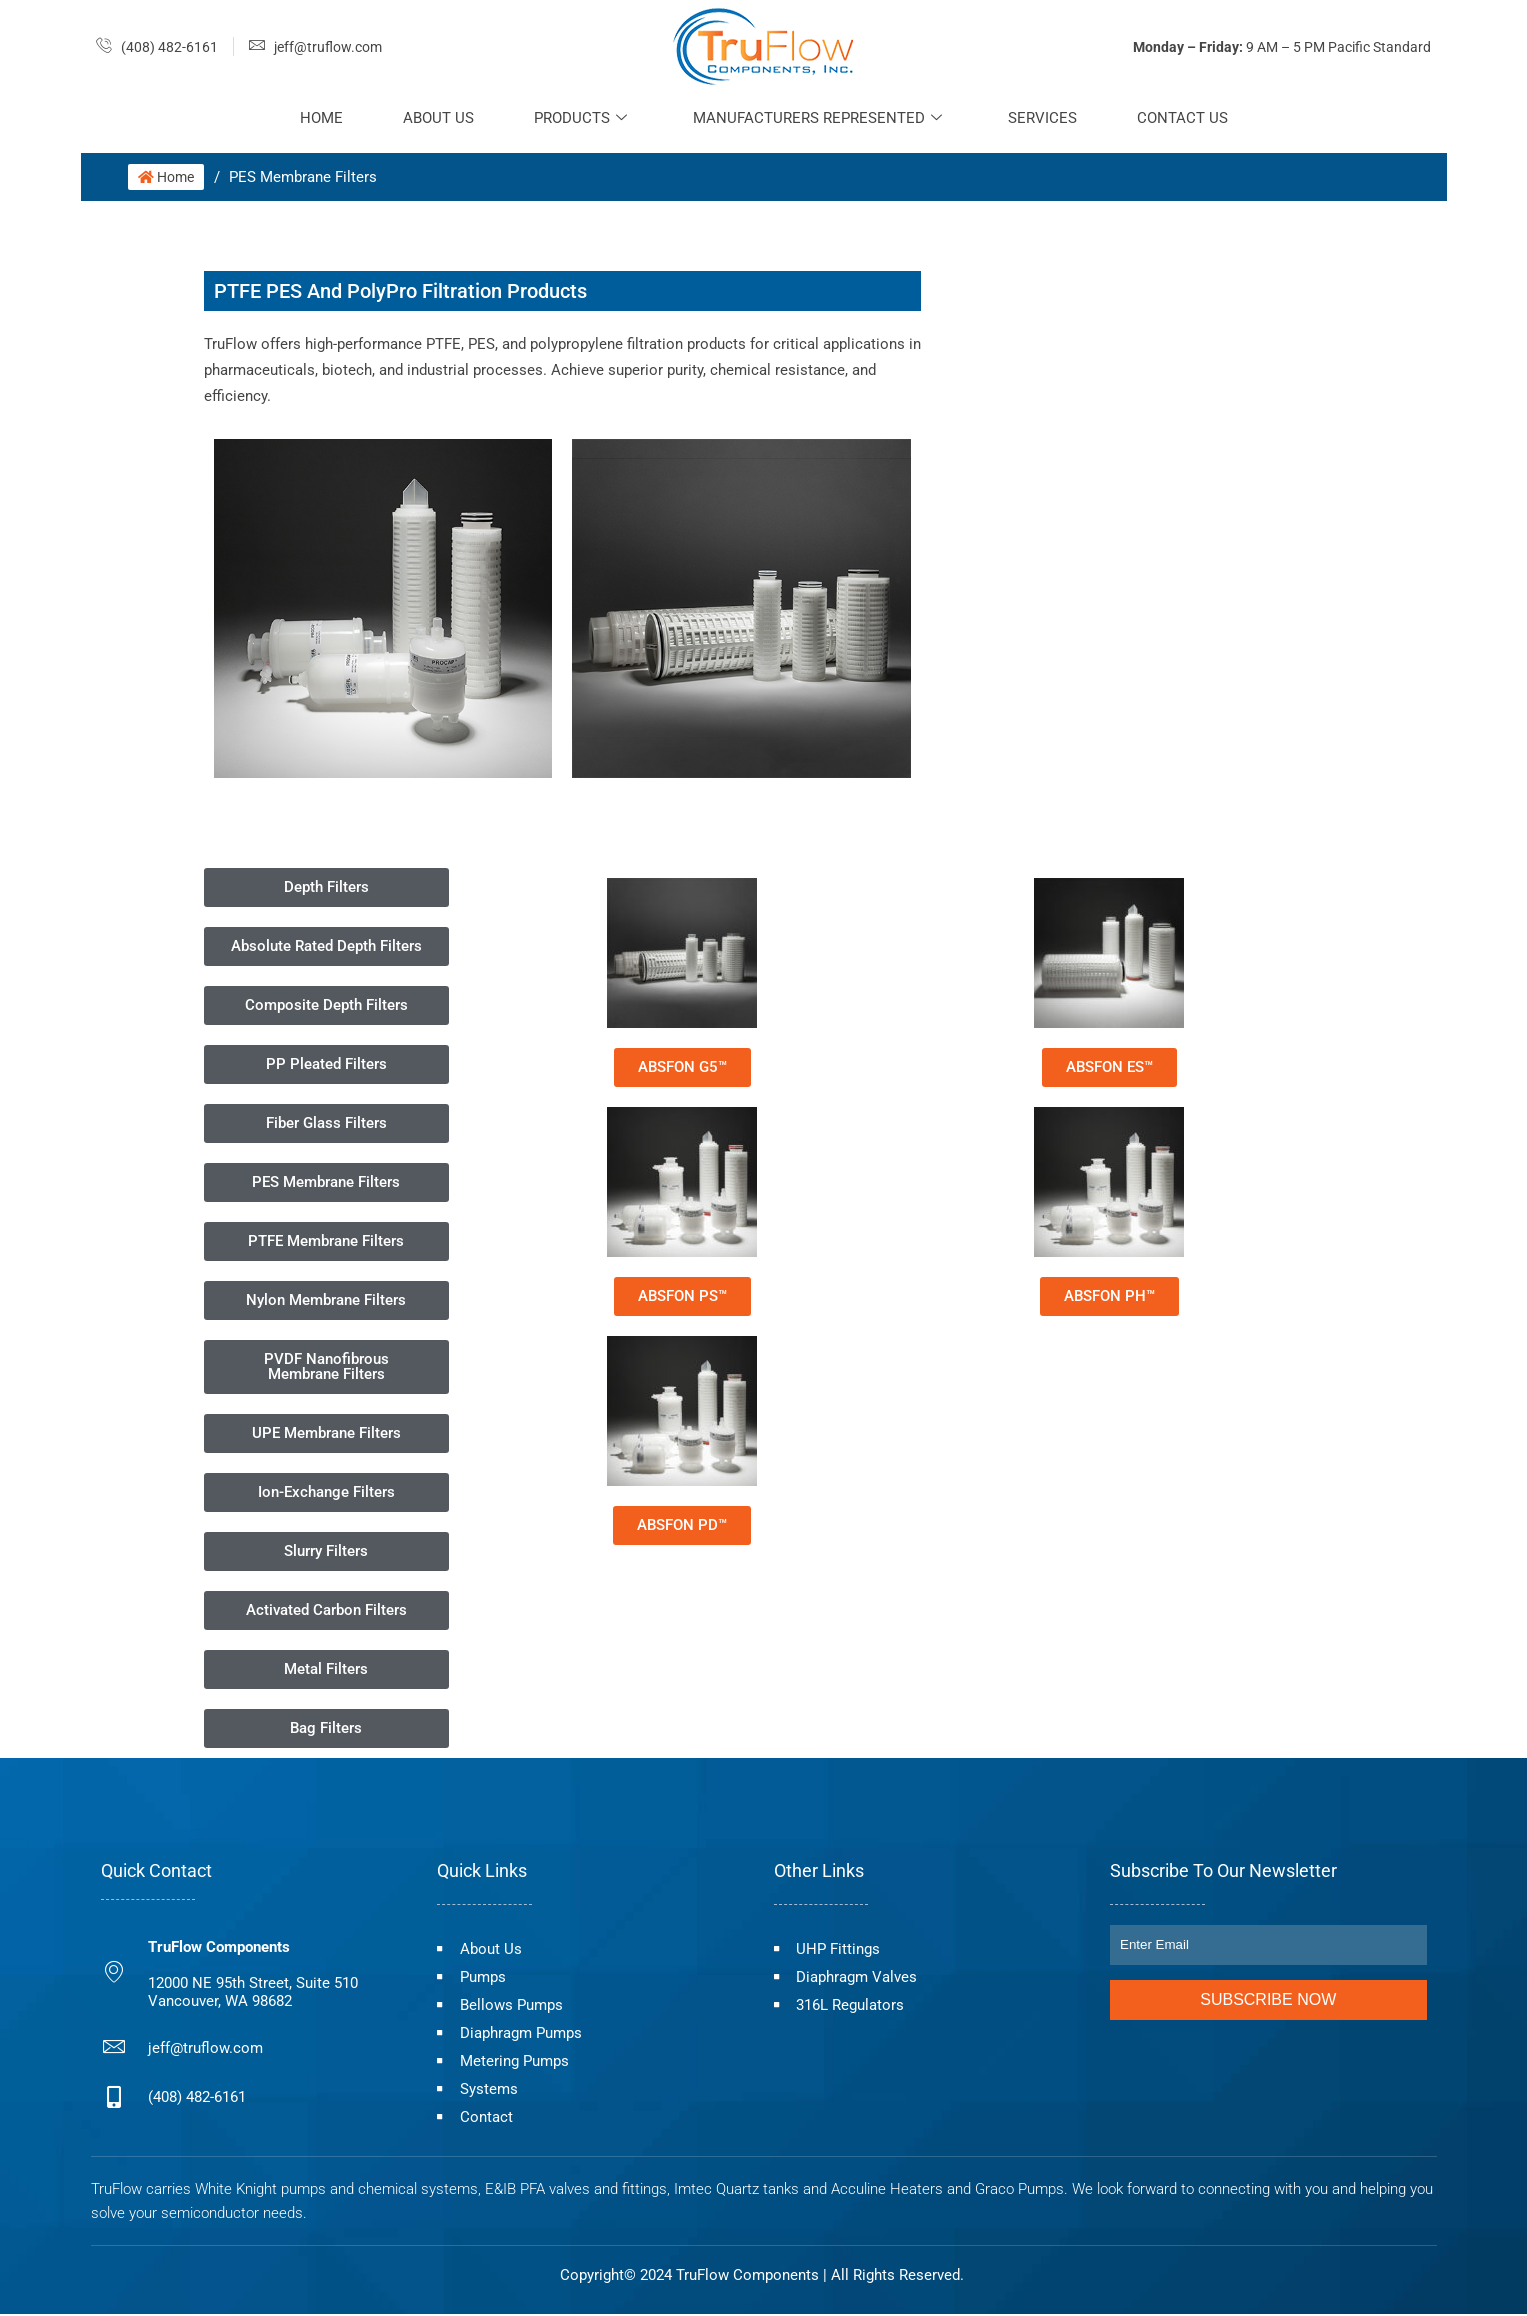 Image resolution: width=1527 pixels, height=2316 pixels. What do you see at coordinates (1042, 118) in the screenshot?
I see `Services` at bounding box center [1042, 118].